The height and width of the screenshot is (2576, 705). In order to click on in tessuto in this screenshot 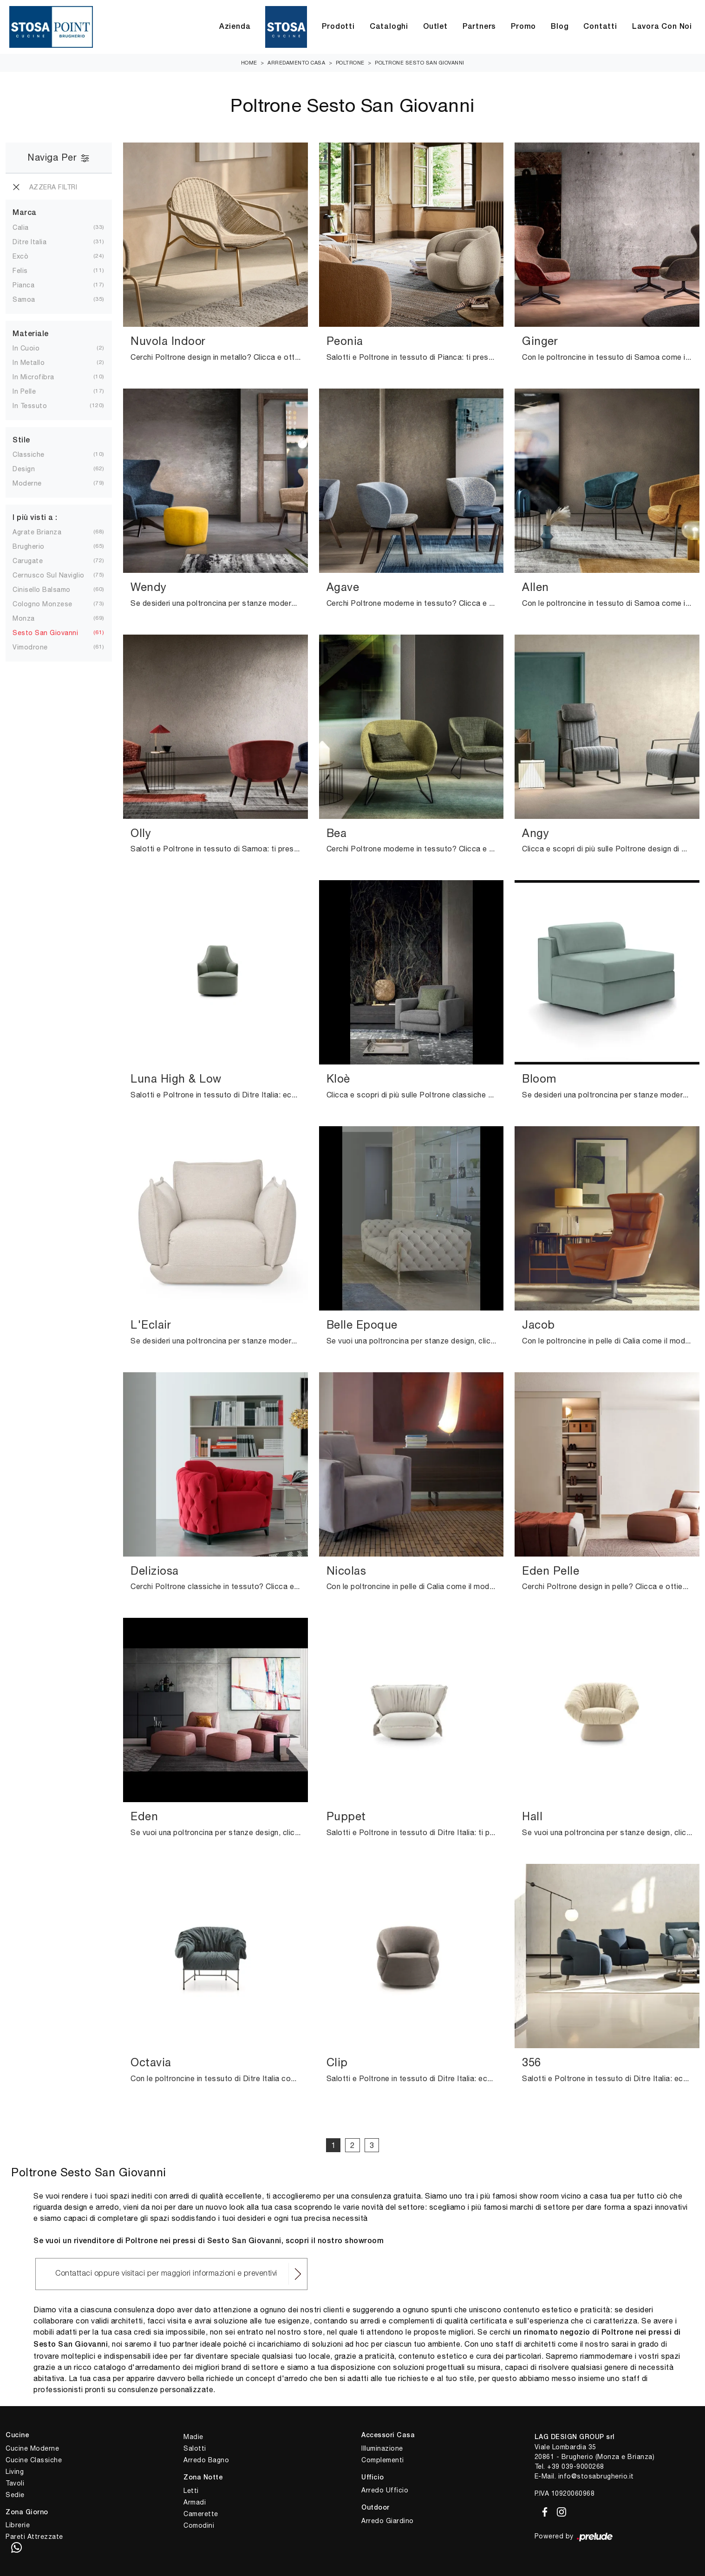, I will do `click(30, 405)`.